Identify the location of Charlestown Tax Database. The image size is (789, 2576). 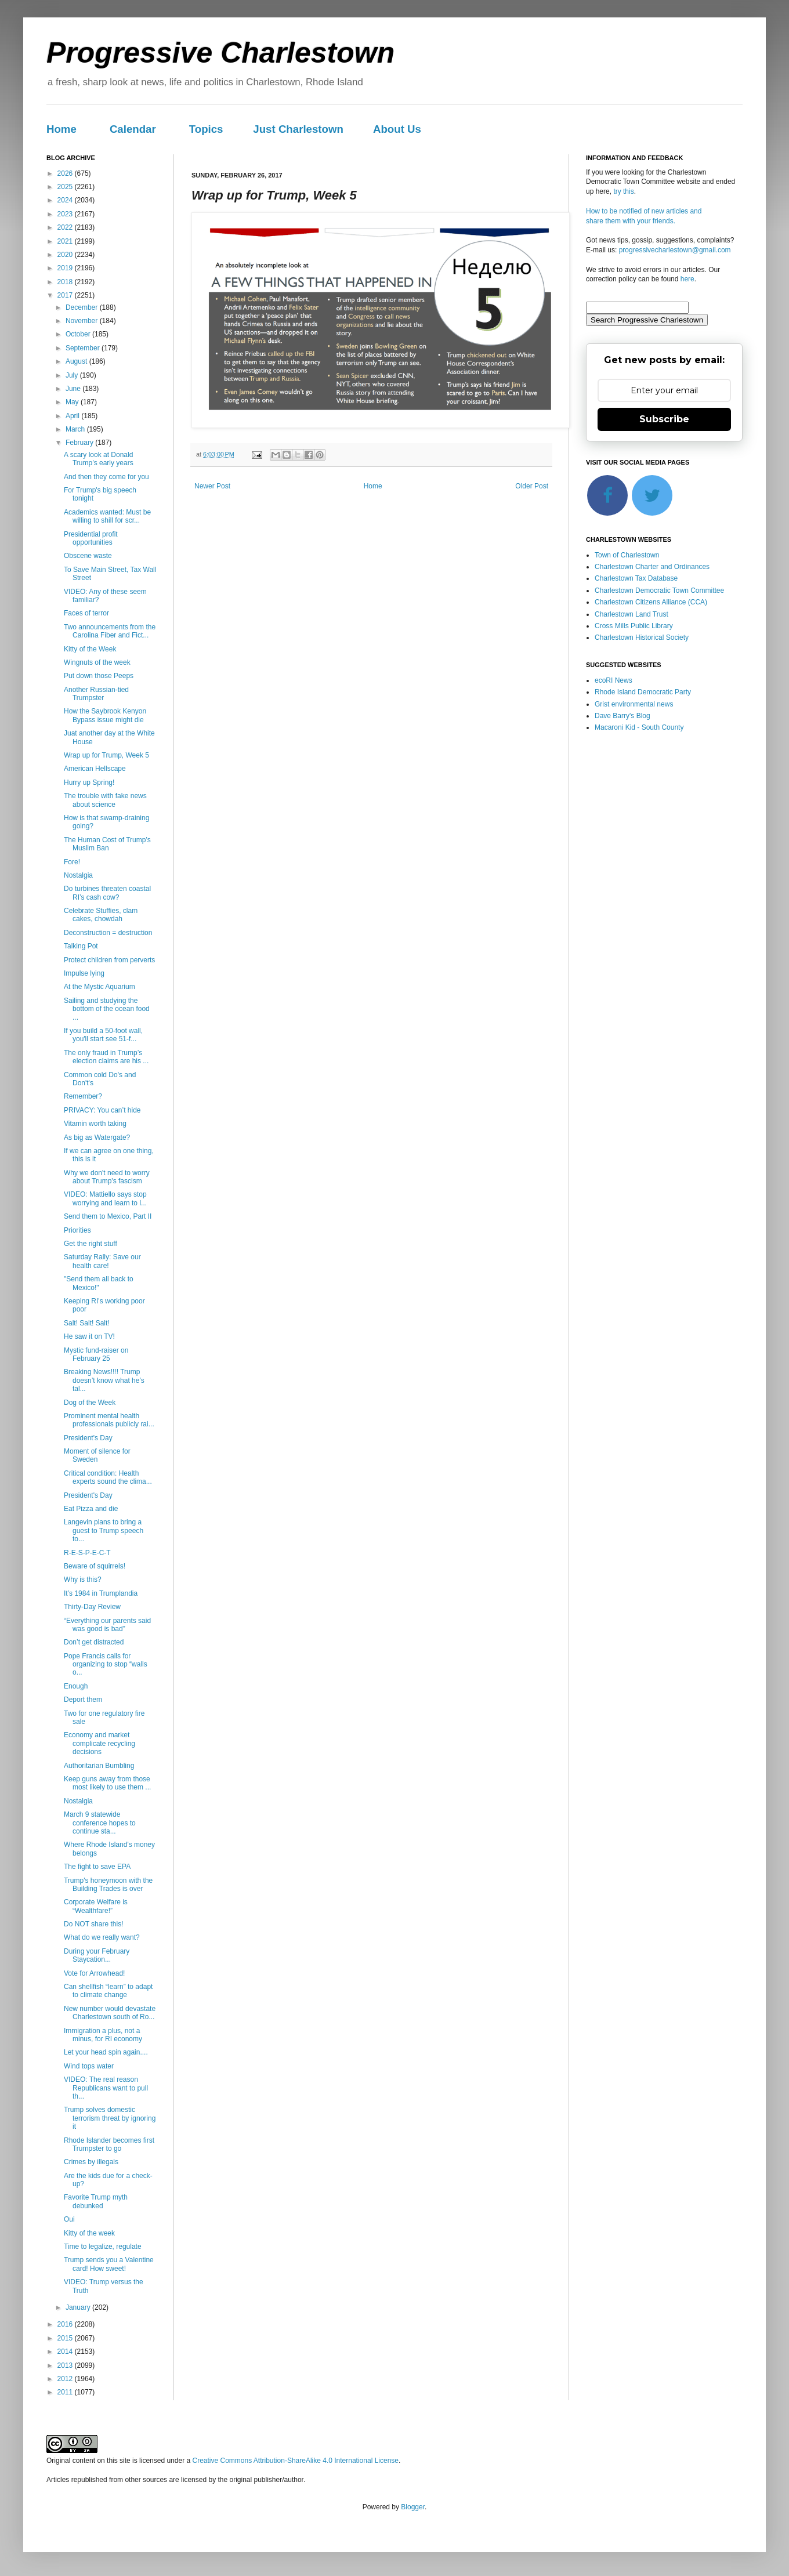
(636, 578).